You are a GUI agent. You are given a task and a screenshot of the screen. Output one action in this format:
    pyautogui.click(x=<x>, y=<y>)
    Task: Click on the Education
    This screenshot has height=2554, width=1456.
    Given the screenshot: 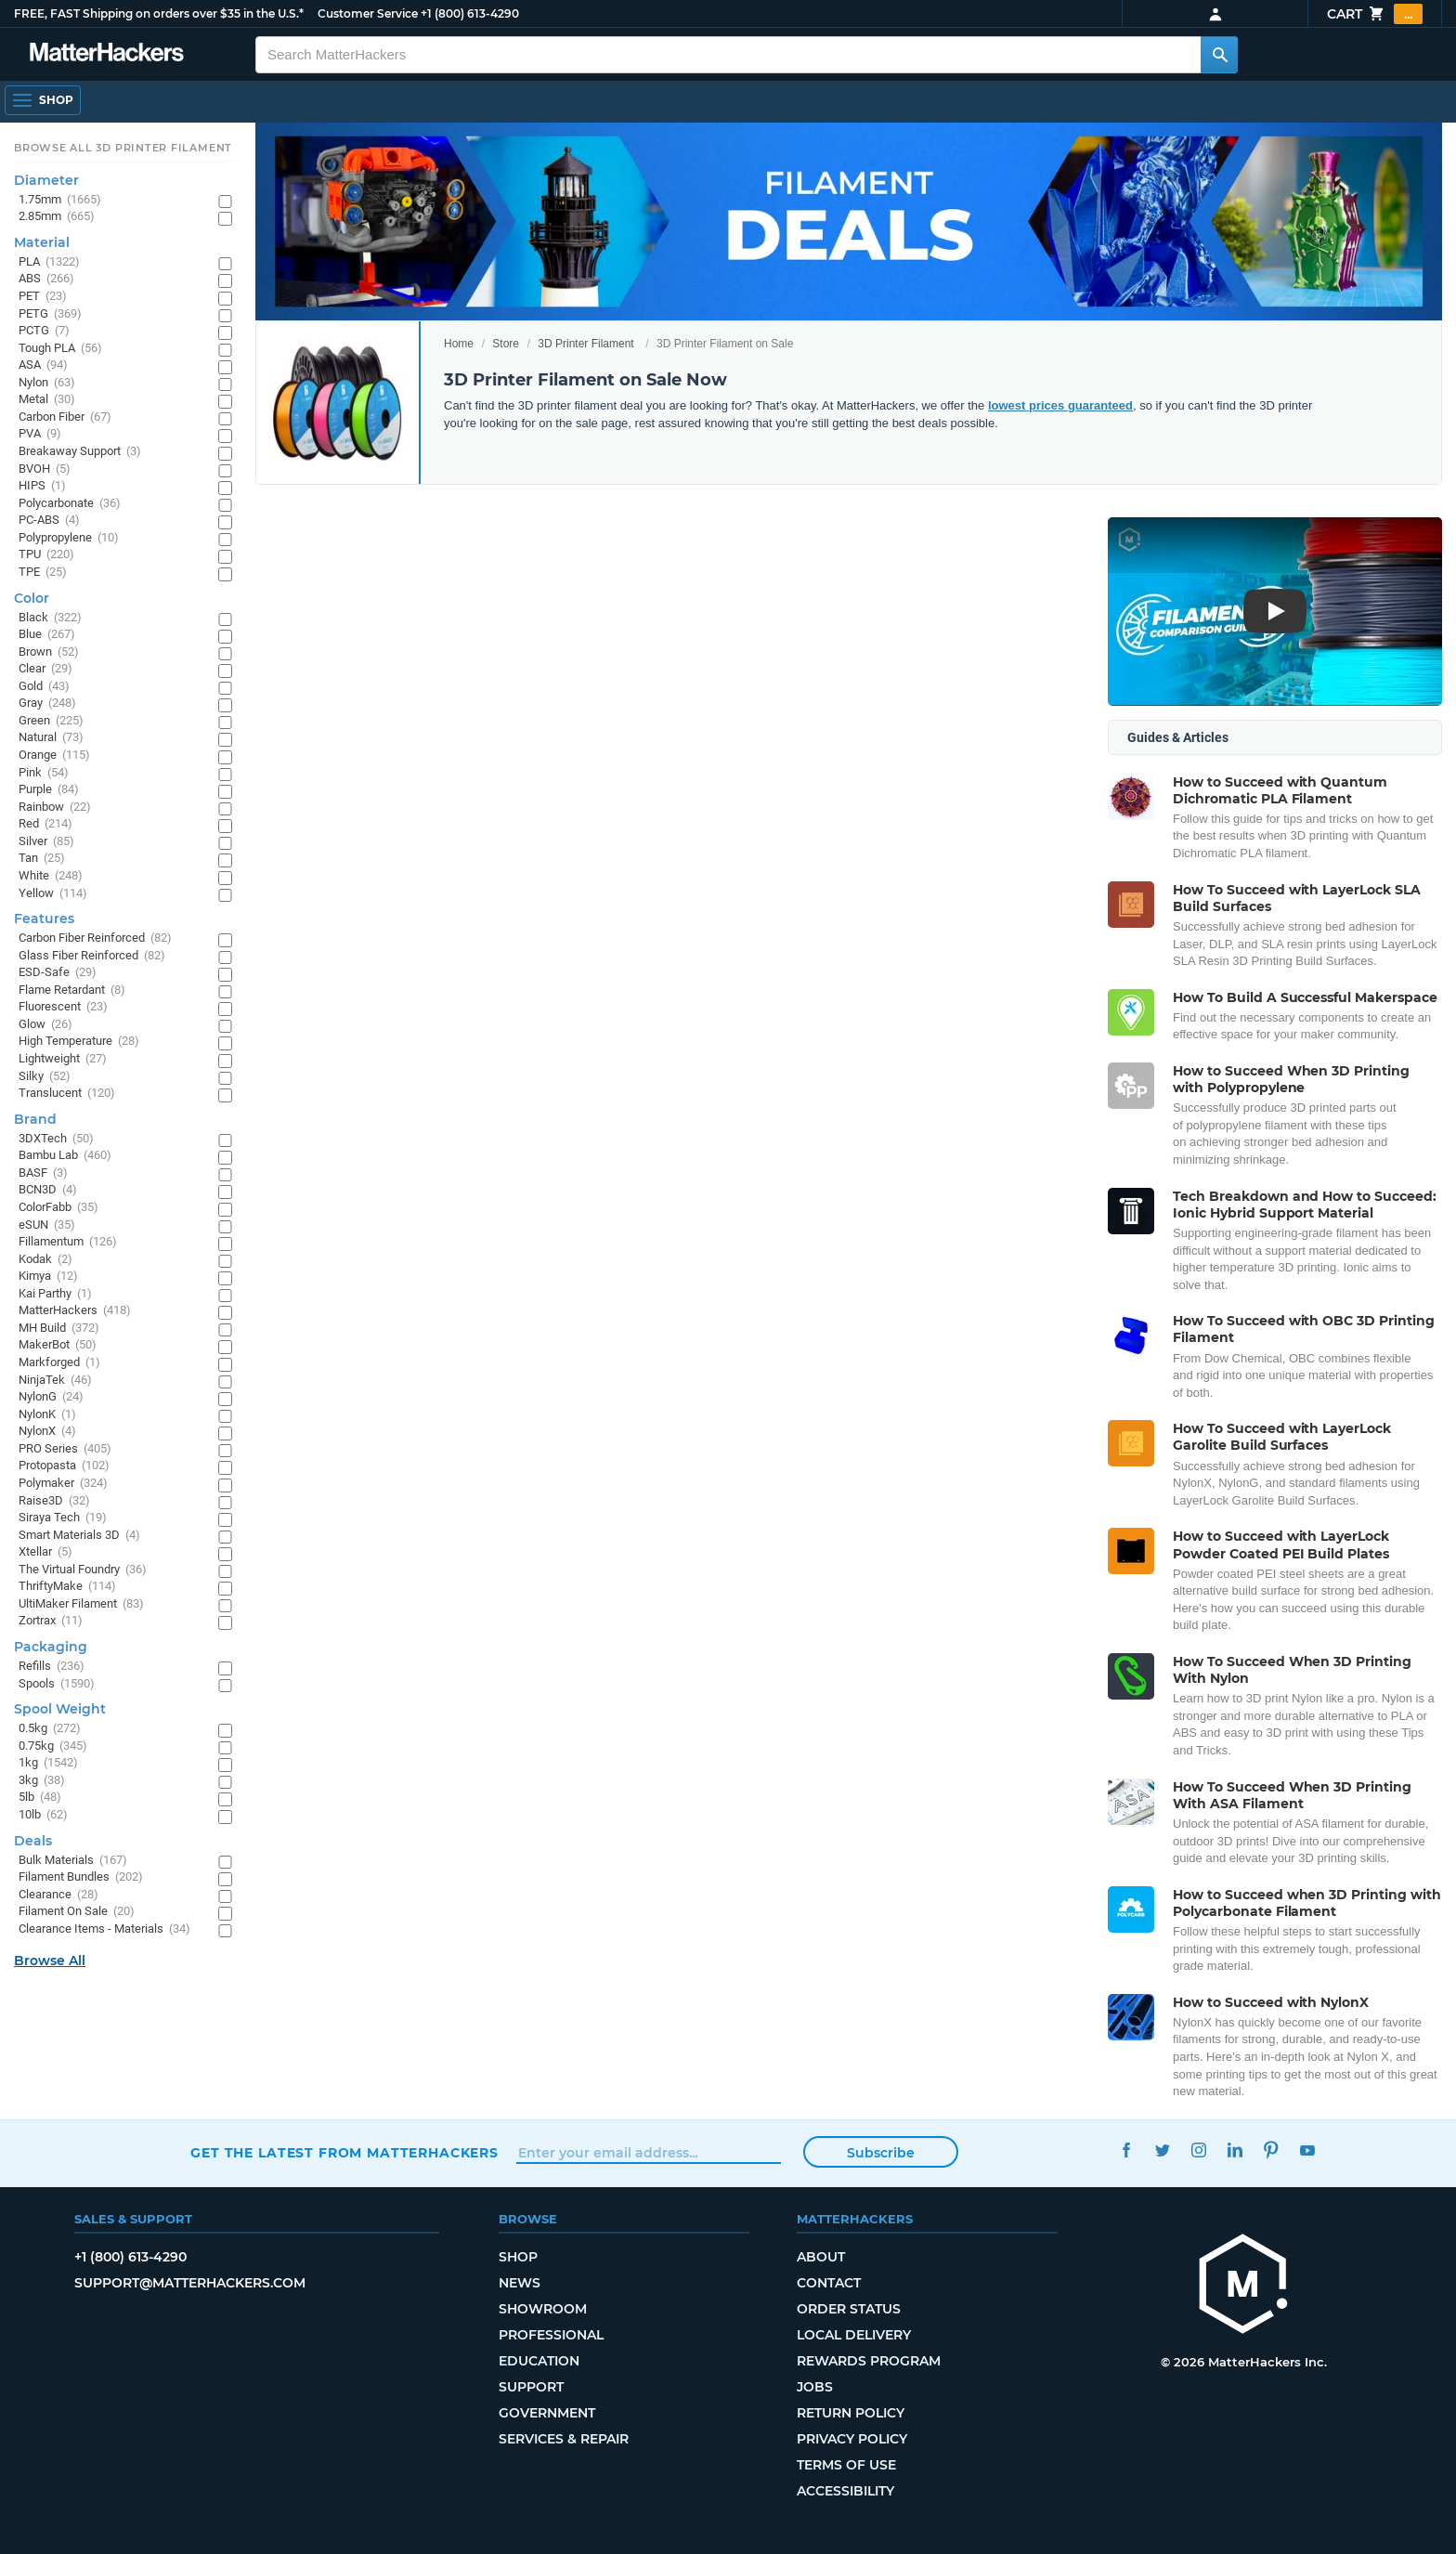 What is the action you would take?
    pyautogui.click(x=539, y=2360)
    